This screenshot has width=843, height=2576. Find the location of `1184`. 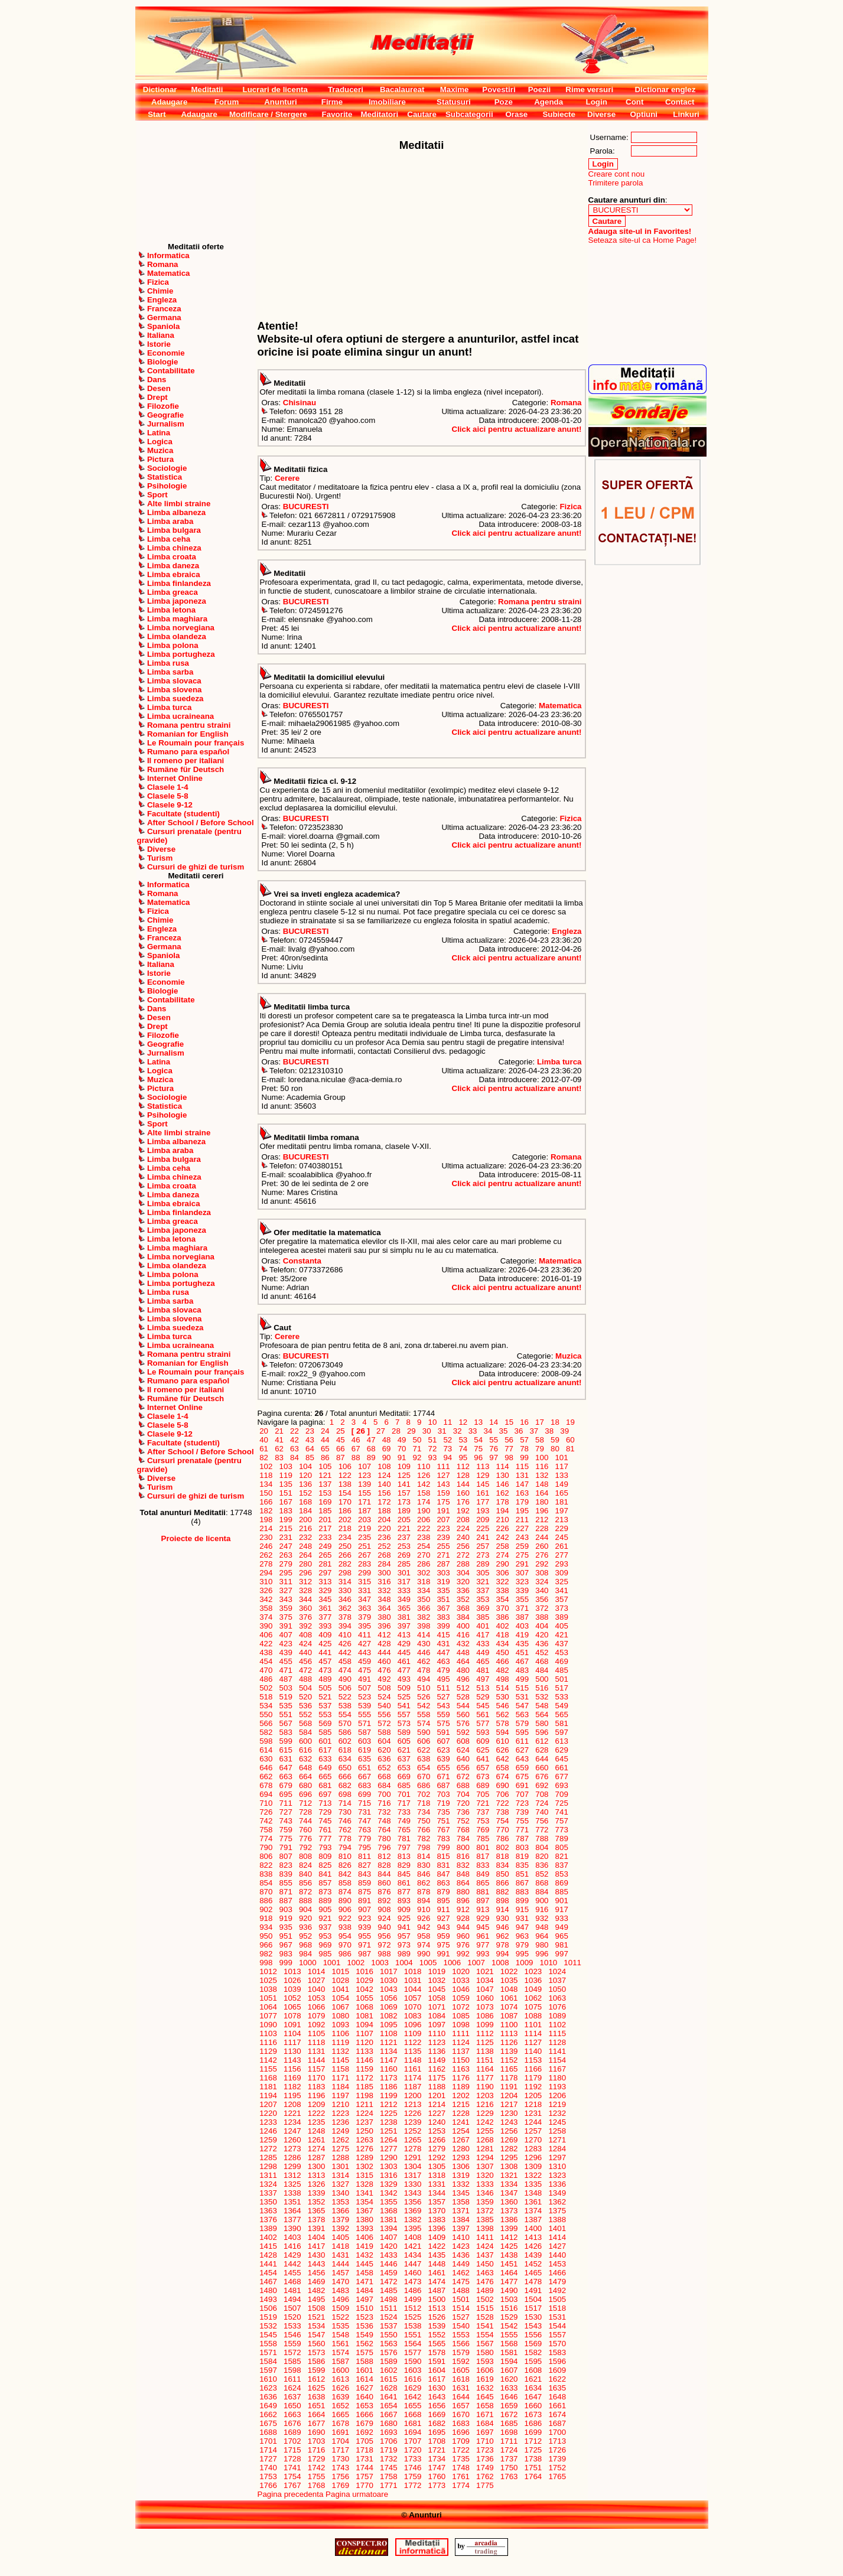

1184 is located at coordinates (340, 2086).